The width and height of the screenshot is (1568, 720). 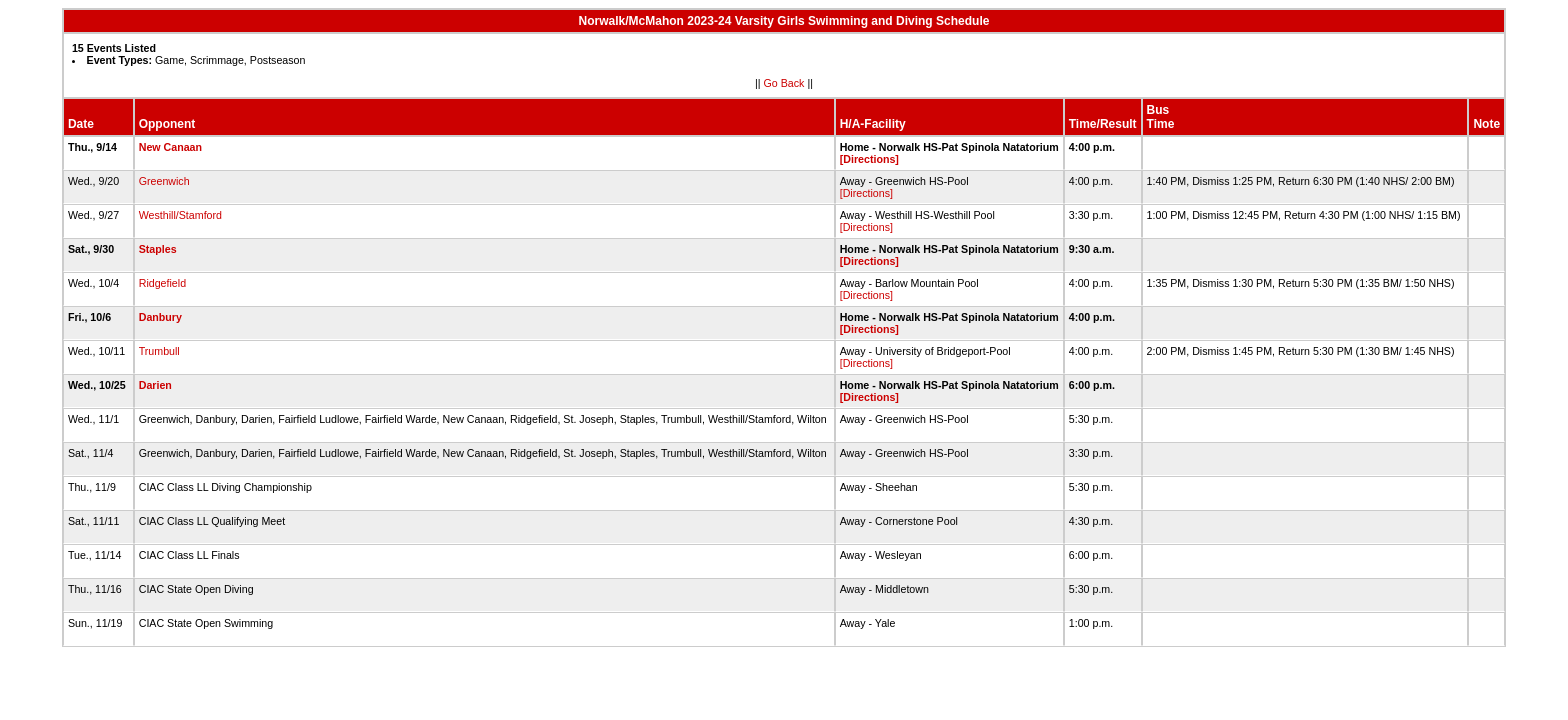 What do you see at coordinates (180, 215) in the screenshot?
I see `Westhill/Stamford` at bounding box center [180, 215].